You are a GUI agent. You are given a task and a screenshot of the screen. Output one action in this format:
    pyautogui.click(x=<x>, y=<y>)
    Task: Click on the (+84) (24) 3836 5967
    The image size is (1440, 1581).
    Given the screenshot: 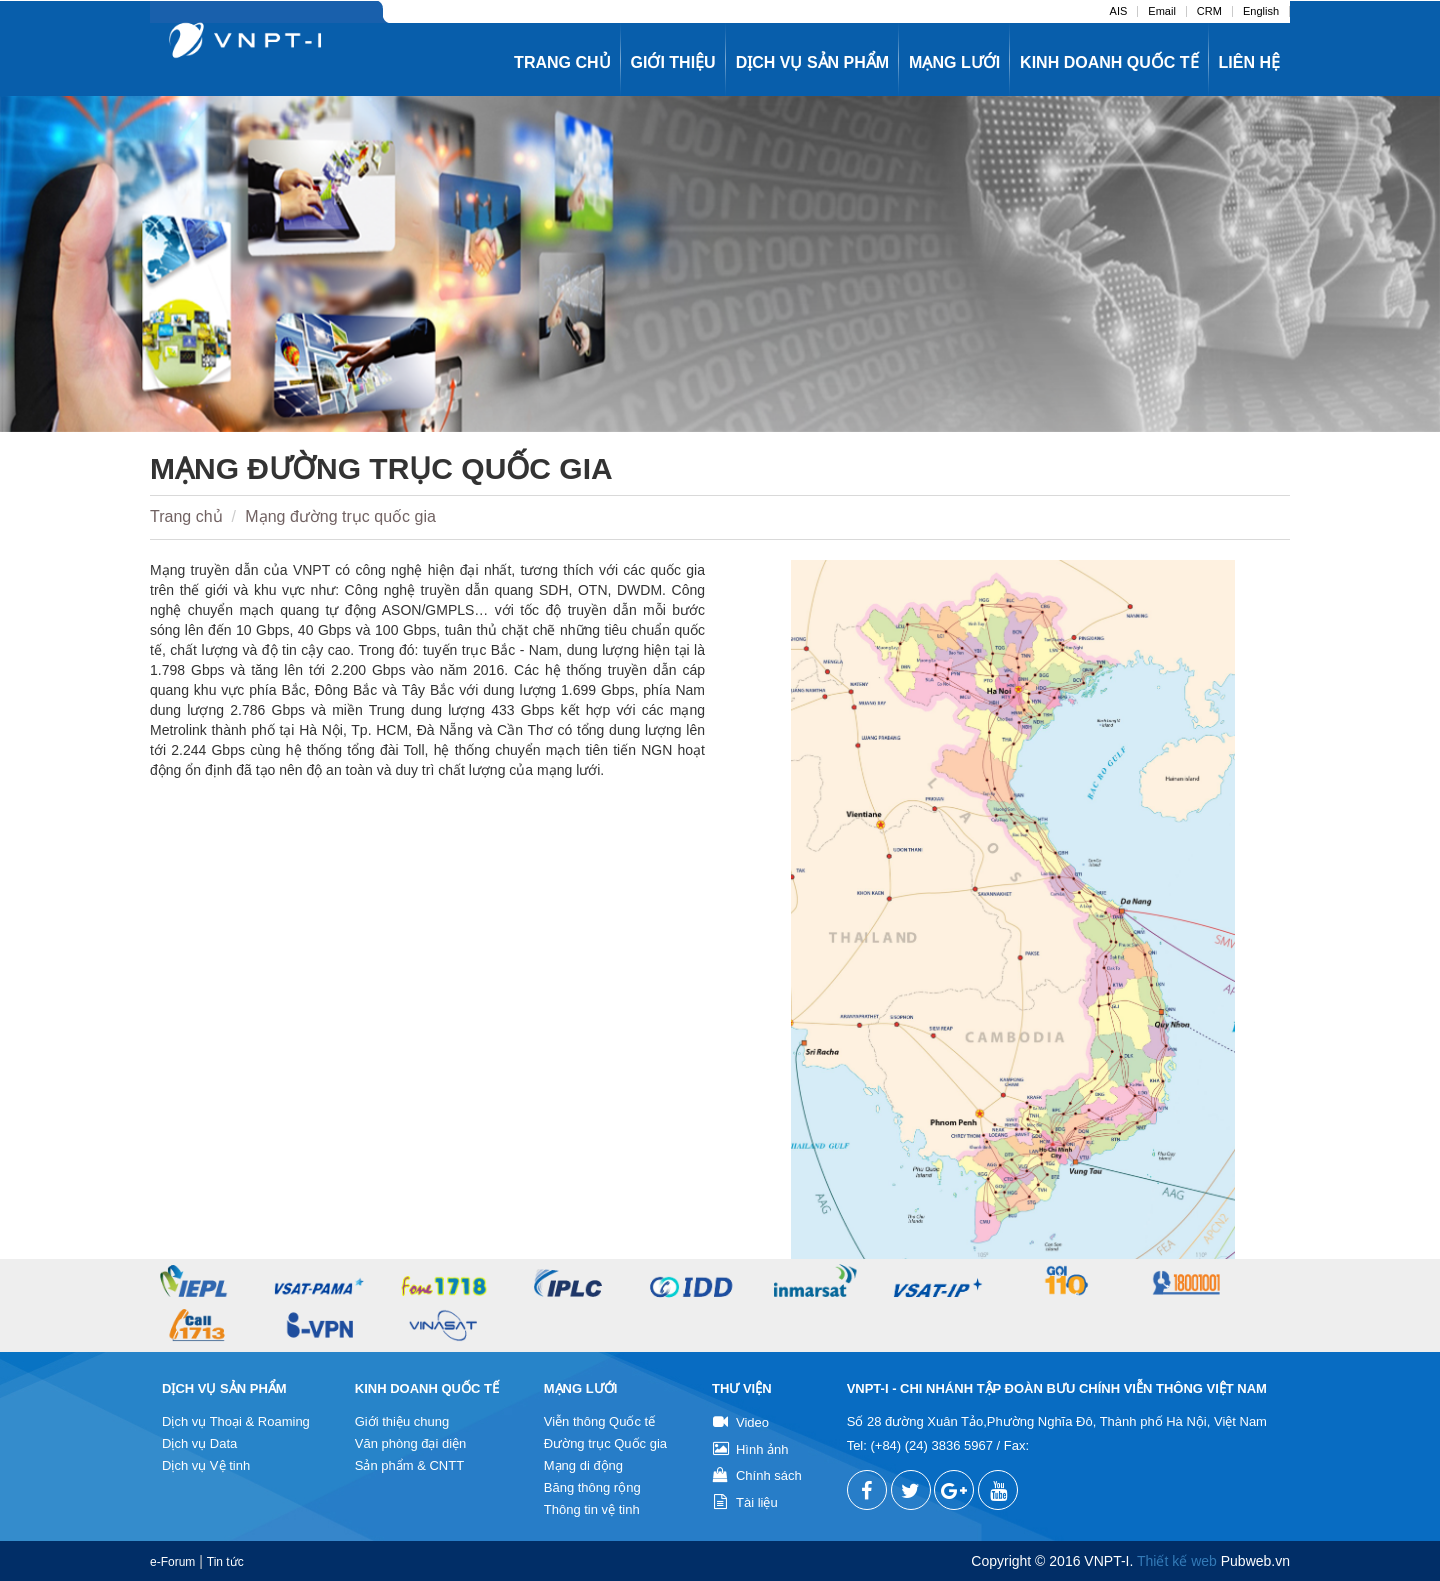 What is the action you would take?
    pyautogui.click(x=931, y=1445)
    